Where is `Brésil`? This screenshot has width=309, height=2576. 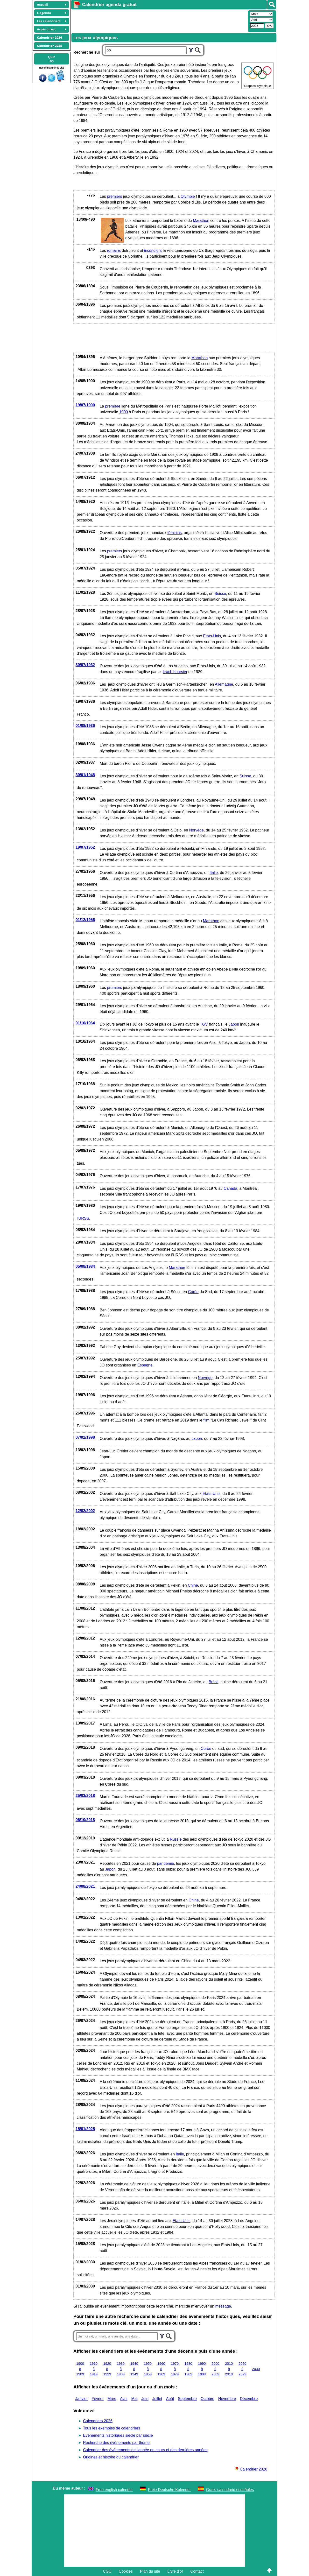
Brésil is located at coordinates (213, 1682).